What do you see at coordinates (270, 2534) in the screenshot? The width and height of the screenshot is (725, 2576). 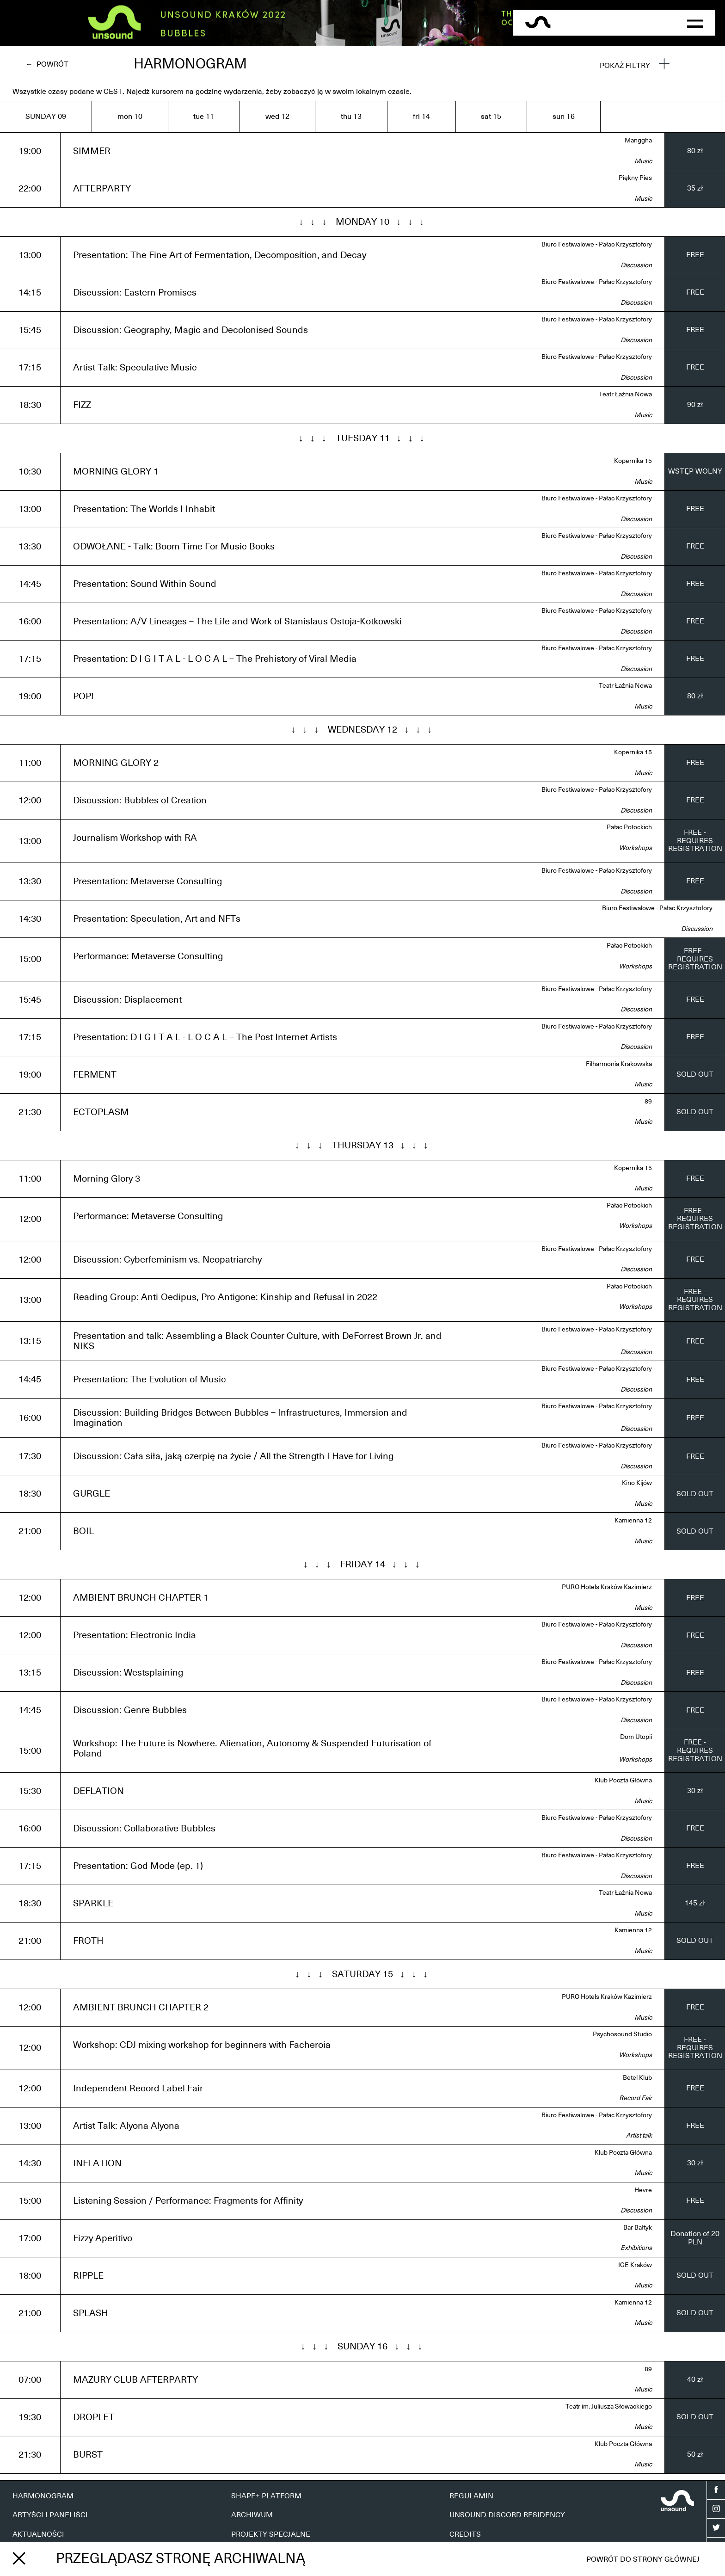 I see `PROJEKTY SPECJALNE` at bounding box center [270, 2534].